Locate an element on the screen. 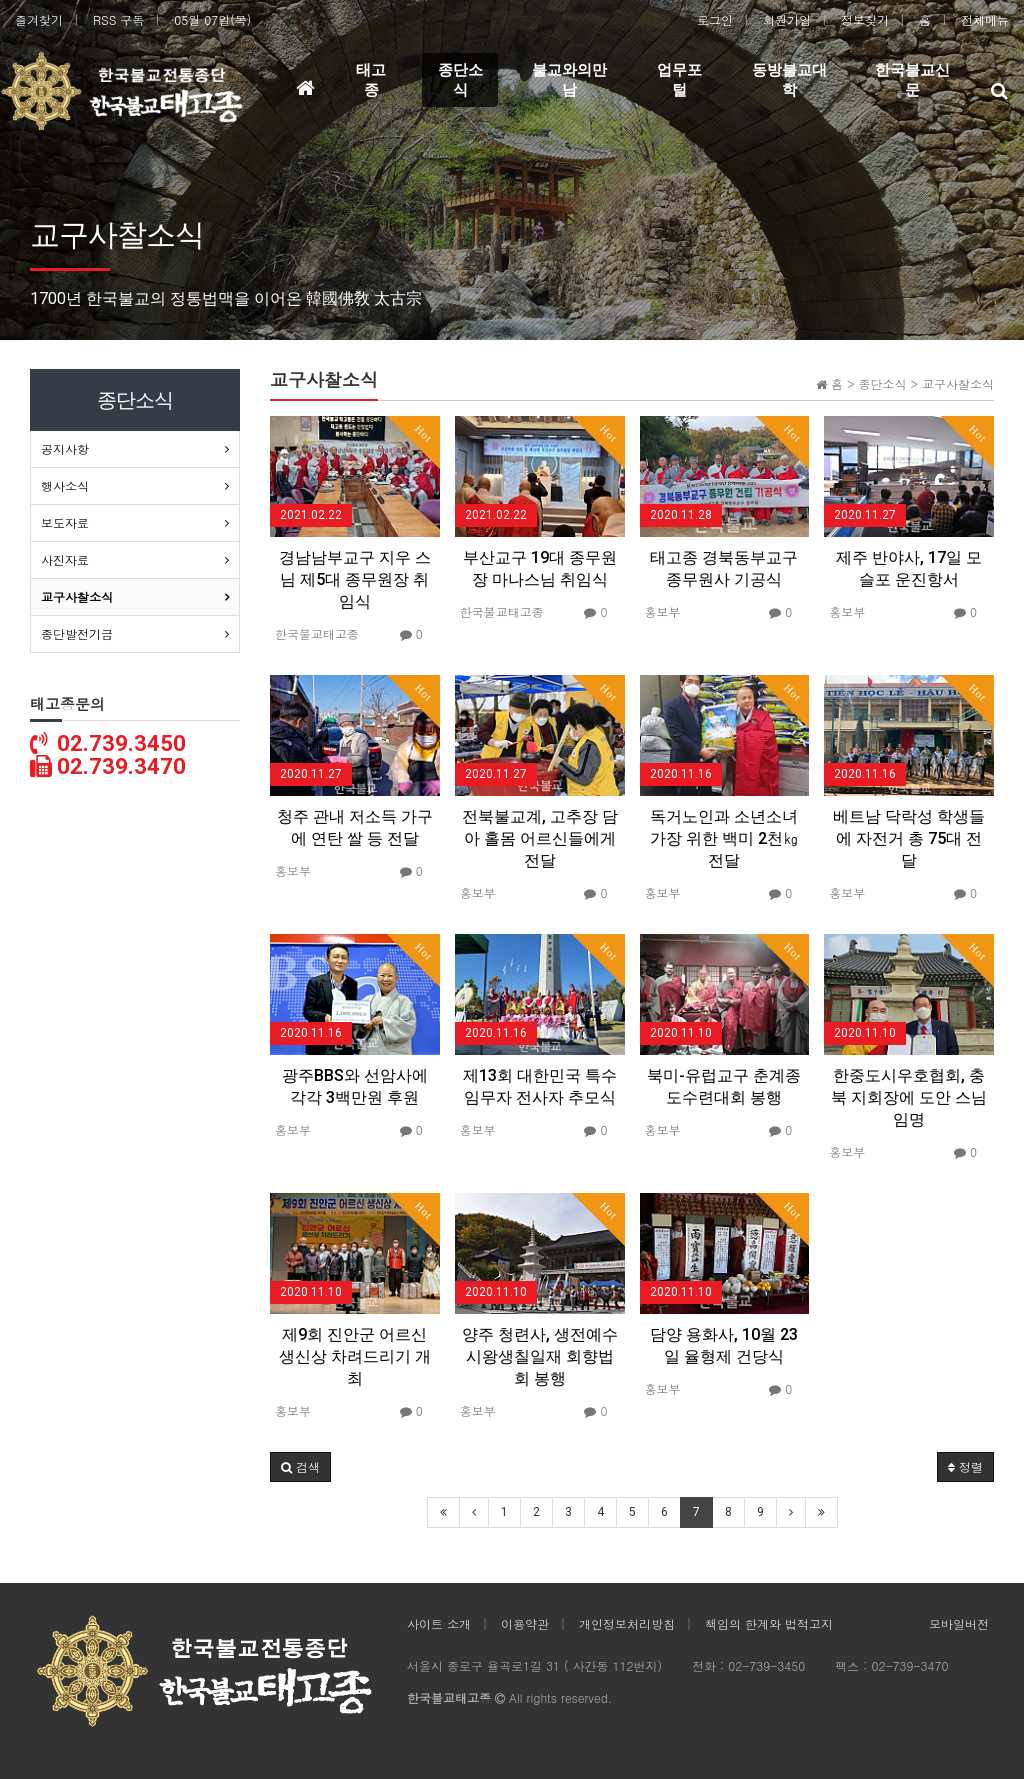  05월 07일(목) is located at coordinates (212, 19).